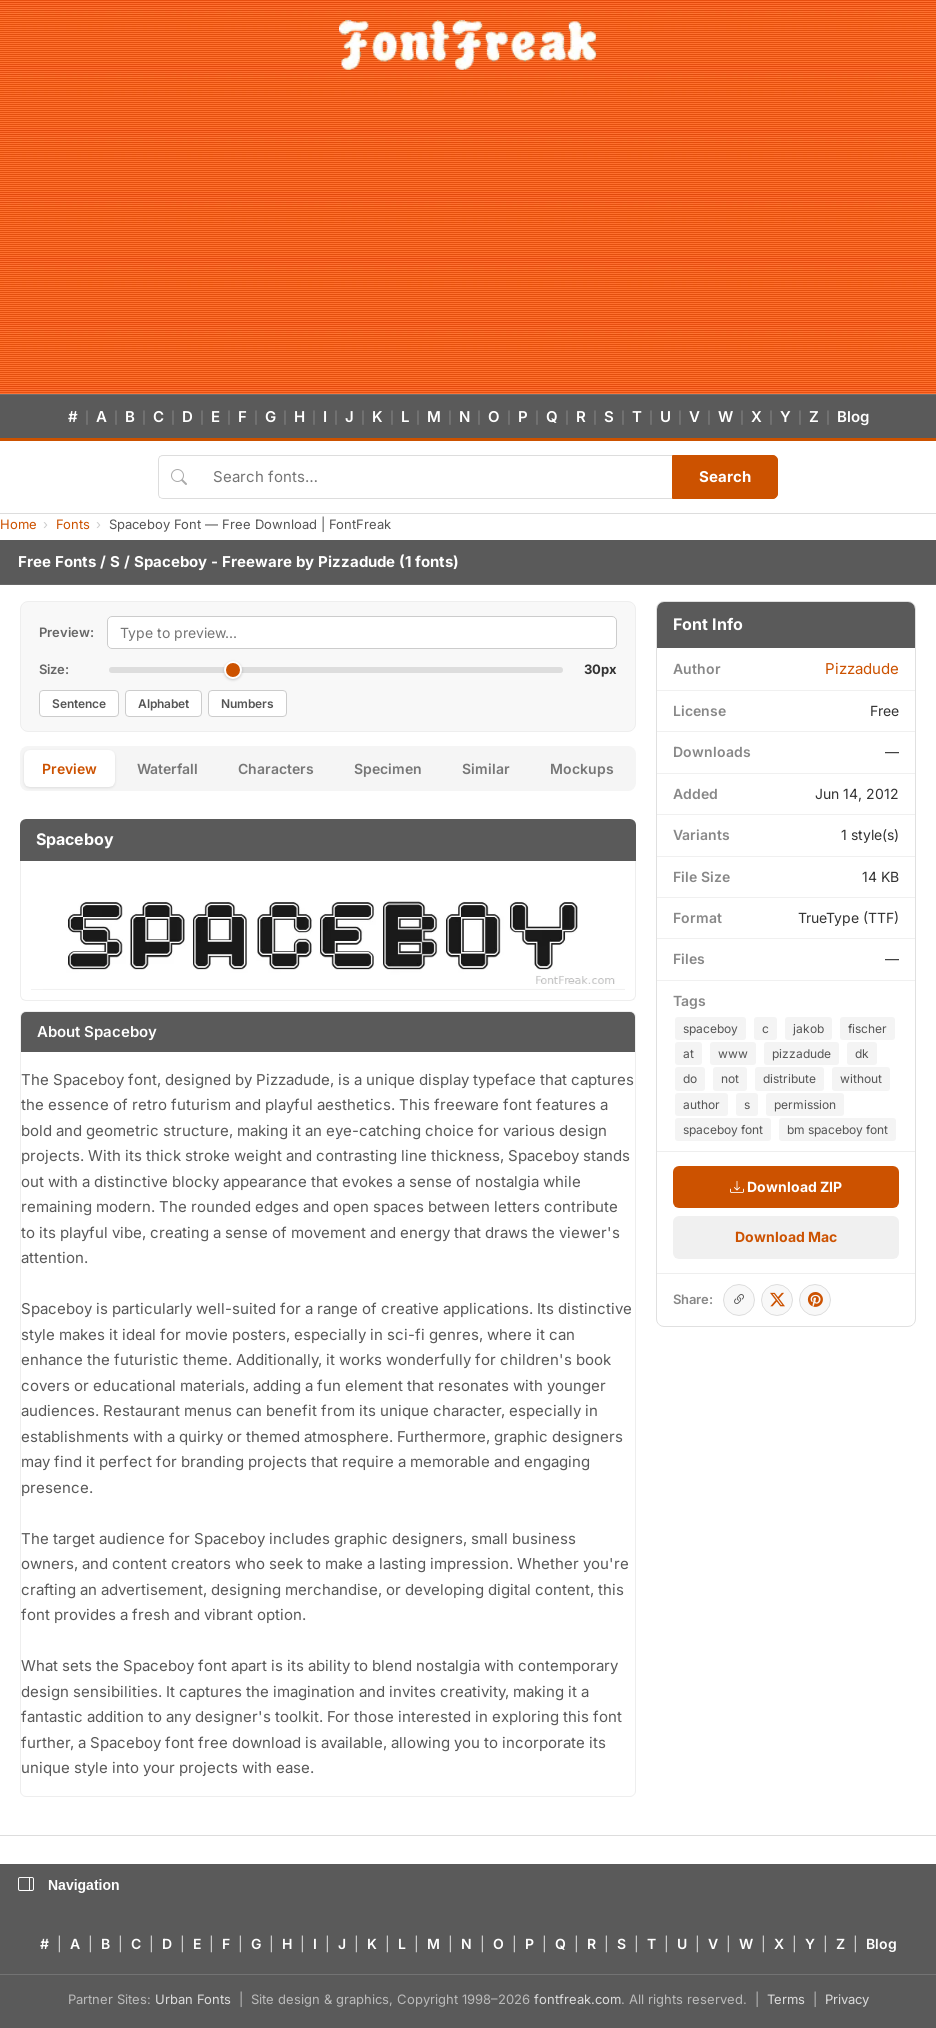 The height and width of the screenshot is (2028, 936). I want to click on Download Mac, so click(786, 1236).